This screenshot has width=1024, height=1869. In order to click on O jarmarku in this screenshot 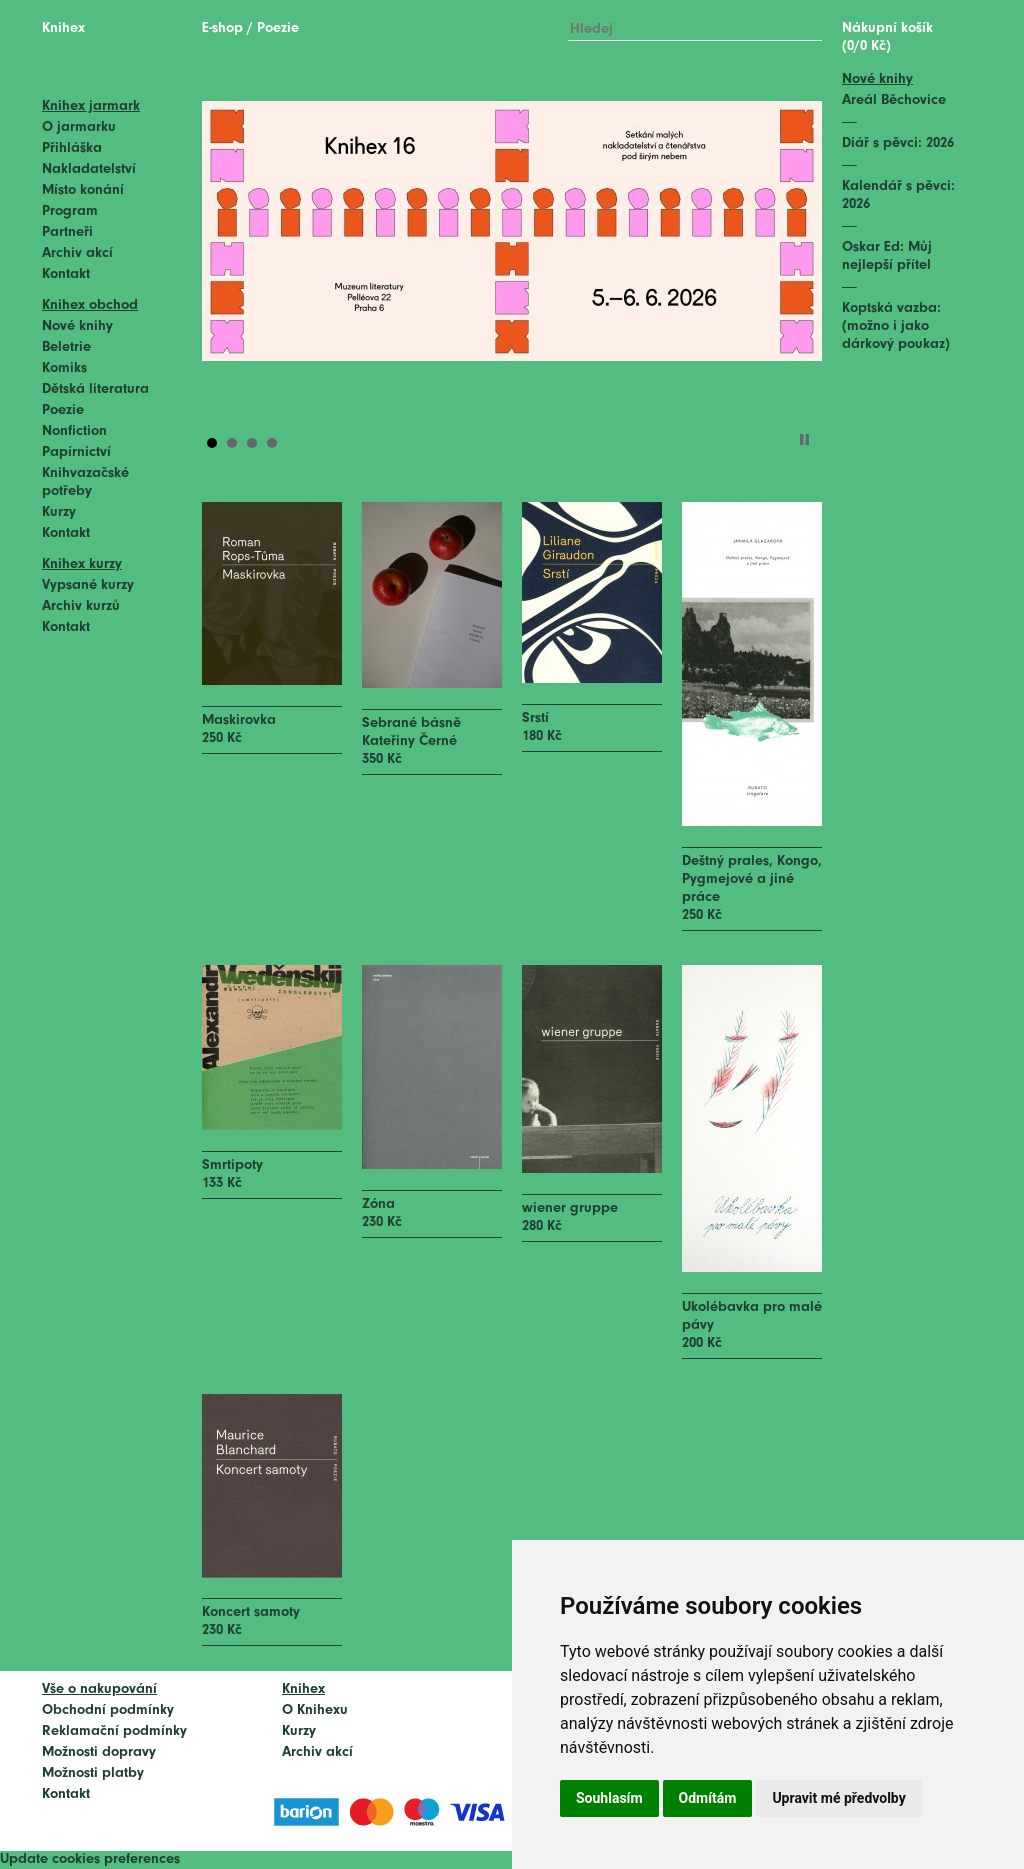, I will do `click(79, 127)`.